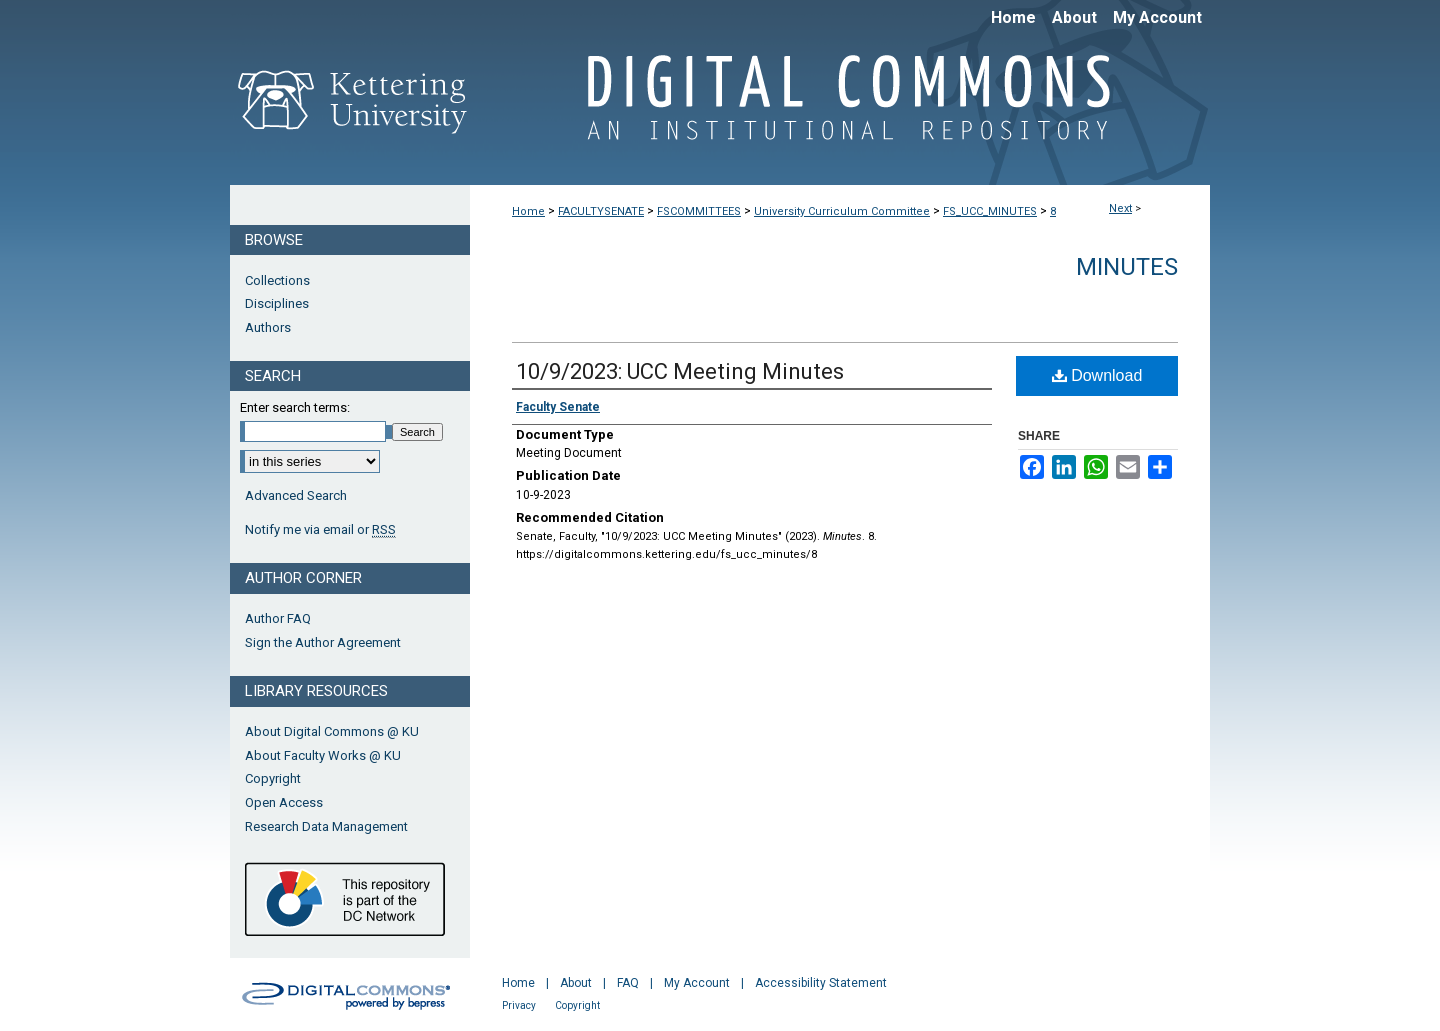 Image resolution: width=1440 pixels, height=1031 pixels. I want to click on Digital Commons @ Kettering University, so click(840, 108).